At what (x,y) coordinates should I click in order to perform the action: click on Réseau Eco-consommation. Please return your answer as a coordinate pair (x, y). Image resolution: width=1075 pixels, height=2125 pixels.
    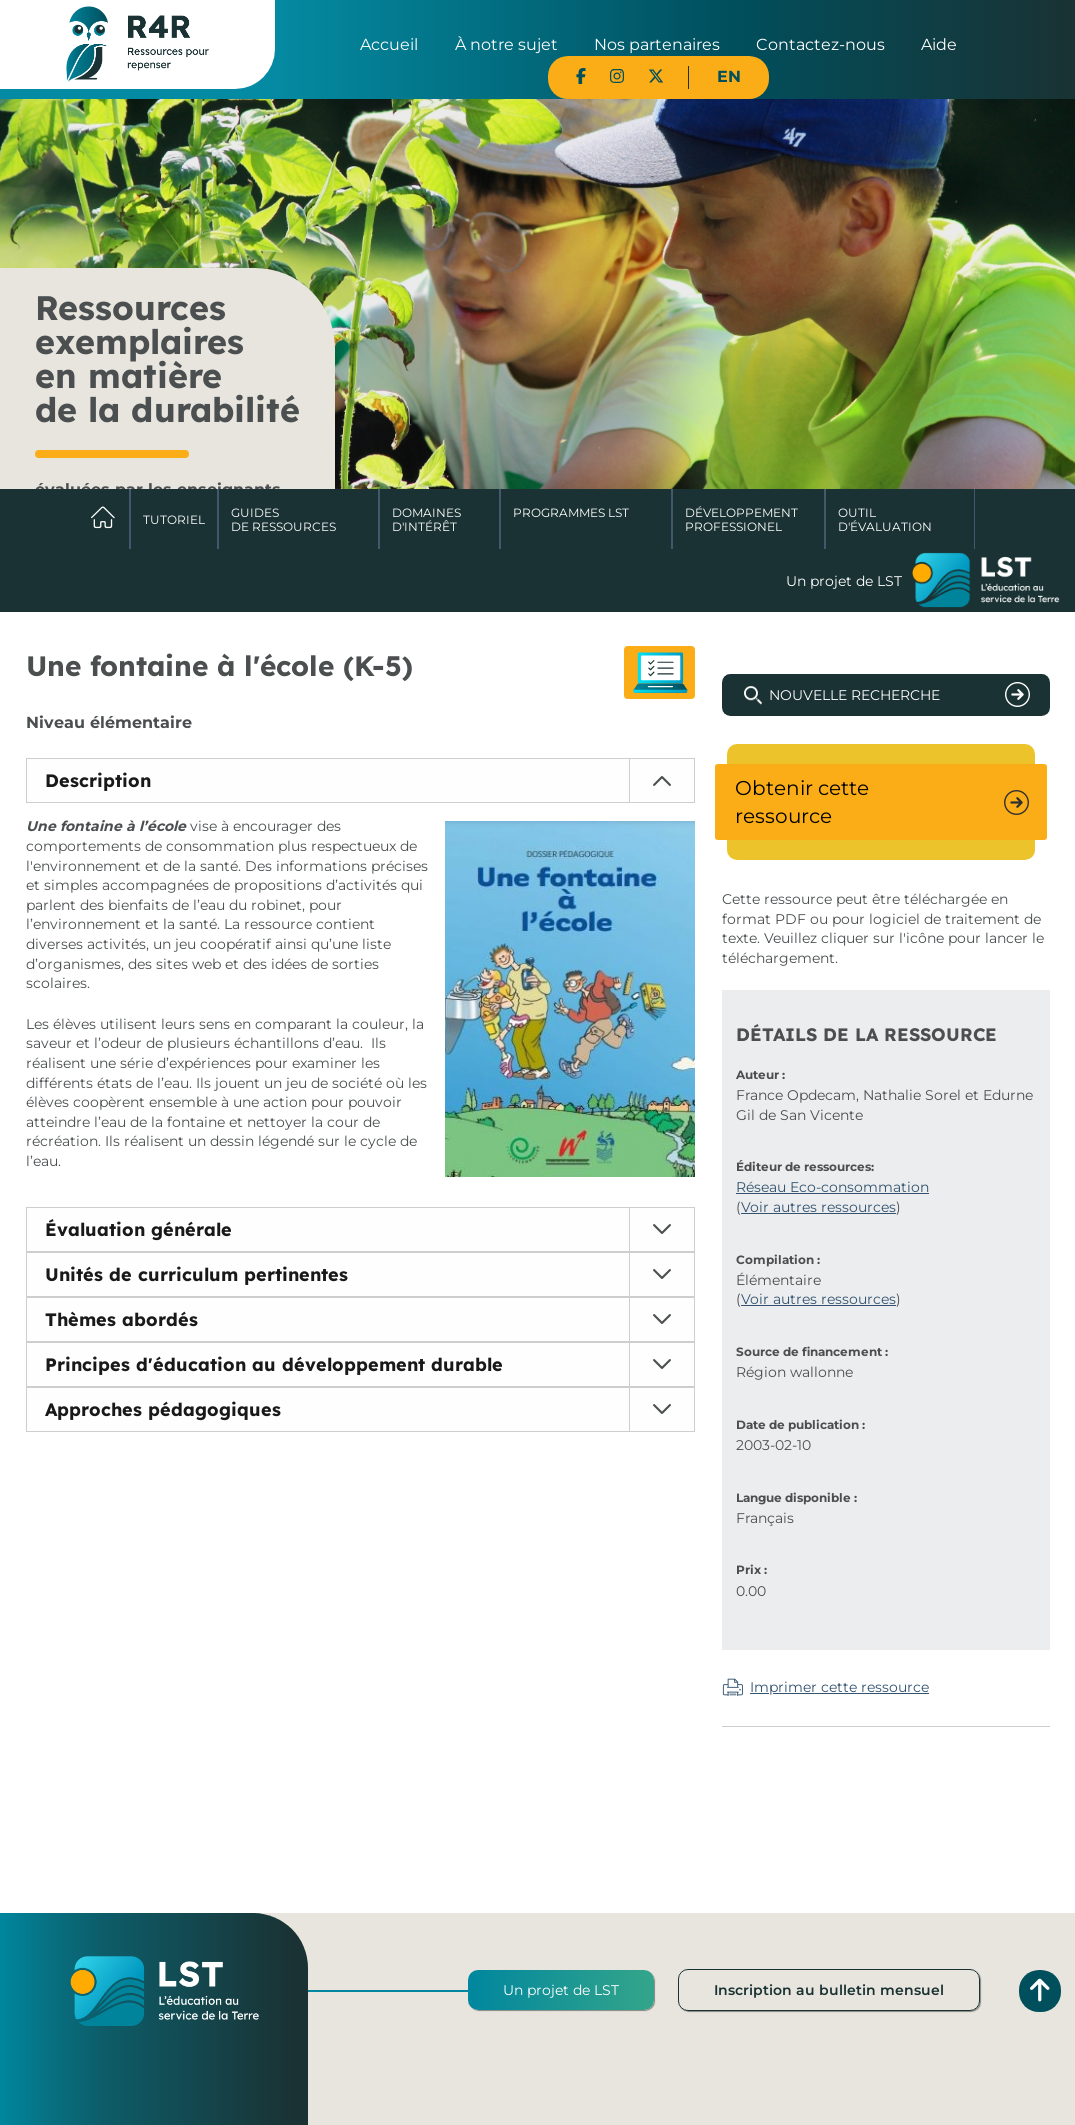
    Looking at the image, I should click on (832, 1187).